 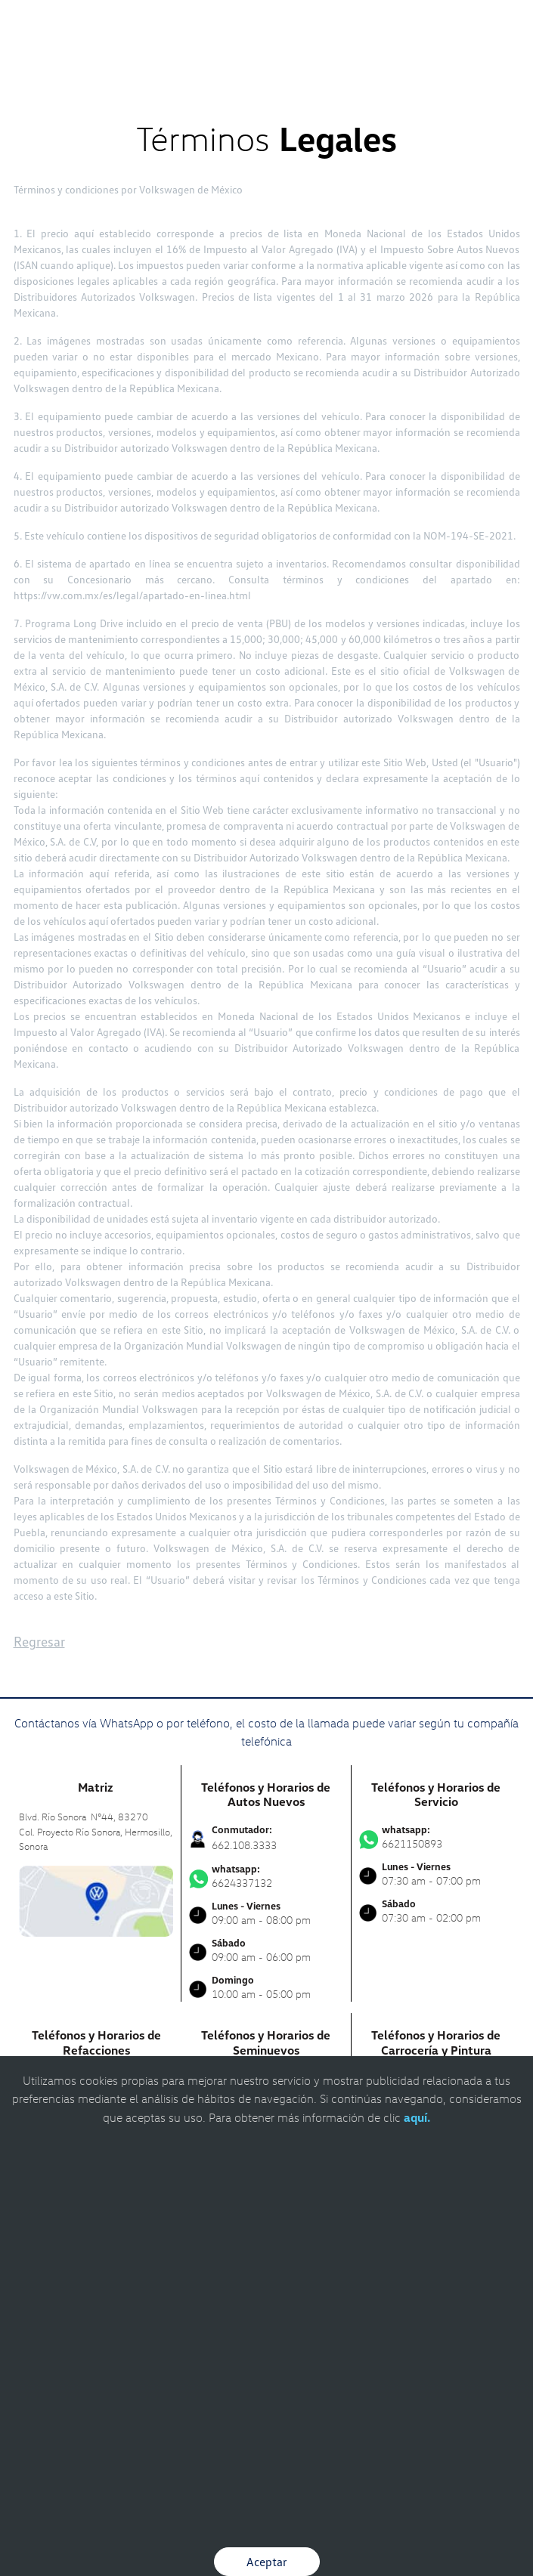 What do you see at coordinates (417, 2117) in the screenshot?
I see `aquí.` at bounding box center [417, 2117].